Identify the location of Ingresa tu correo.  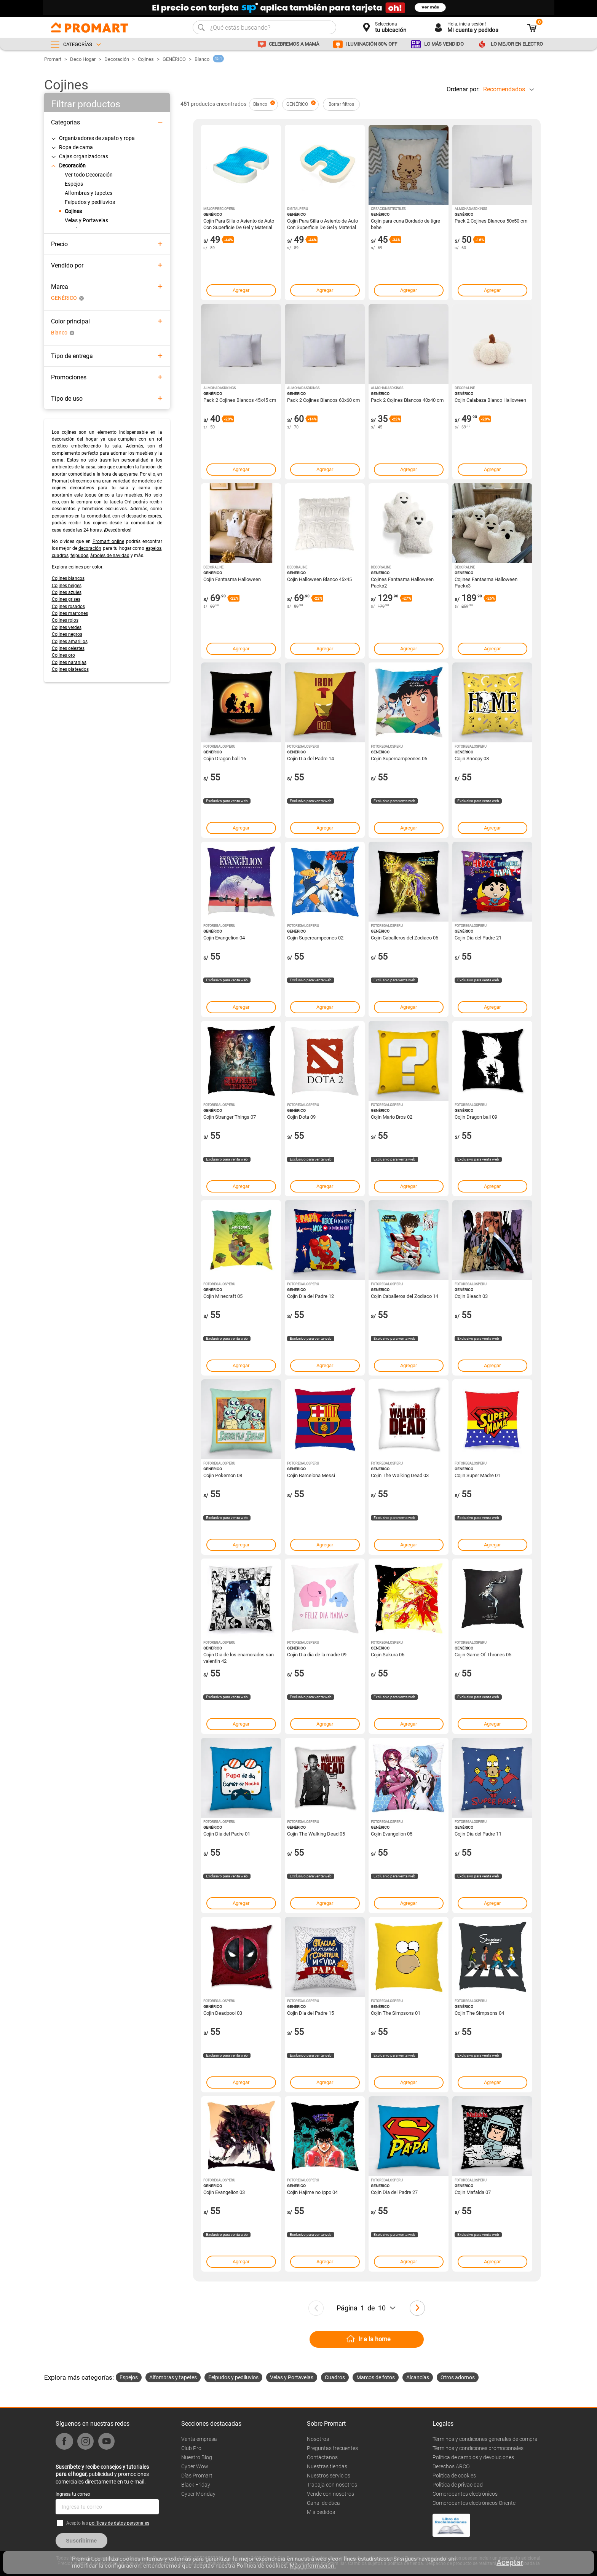
(73, 2494).